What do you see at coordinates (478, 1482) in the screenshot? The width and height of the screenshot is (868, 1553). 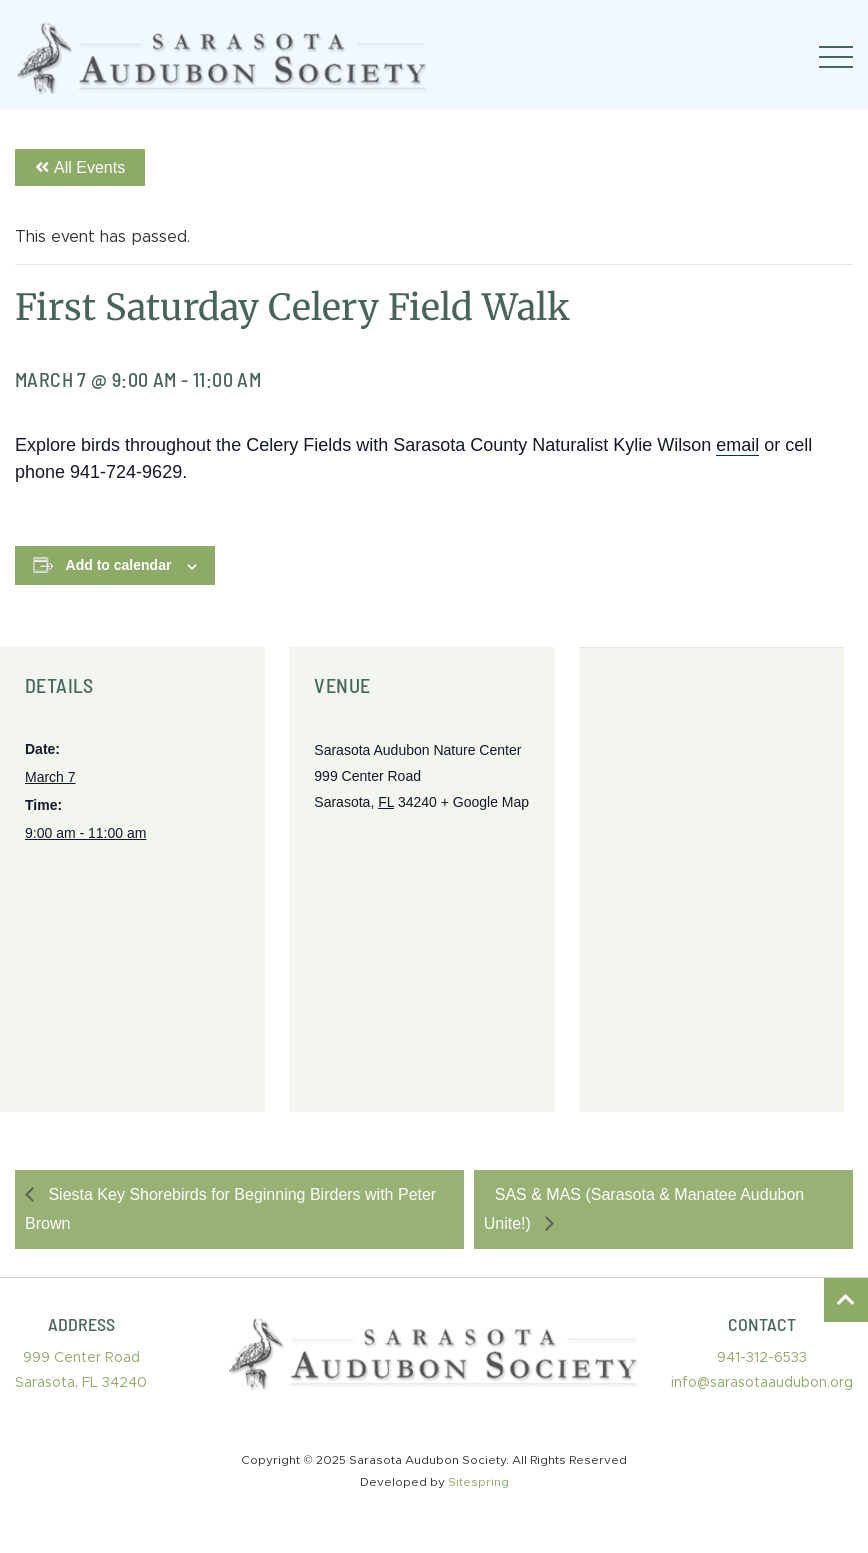 I see `Sitespring` at bounding box center [478, 1482].